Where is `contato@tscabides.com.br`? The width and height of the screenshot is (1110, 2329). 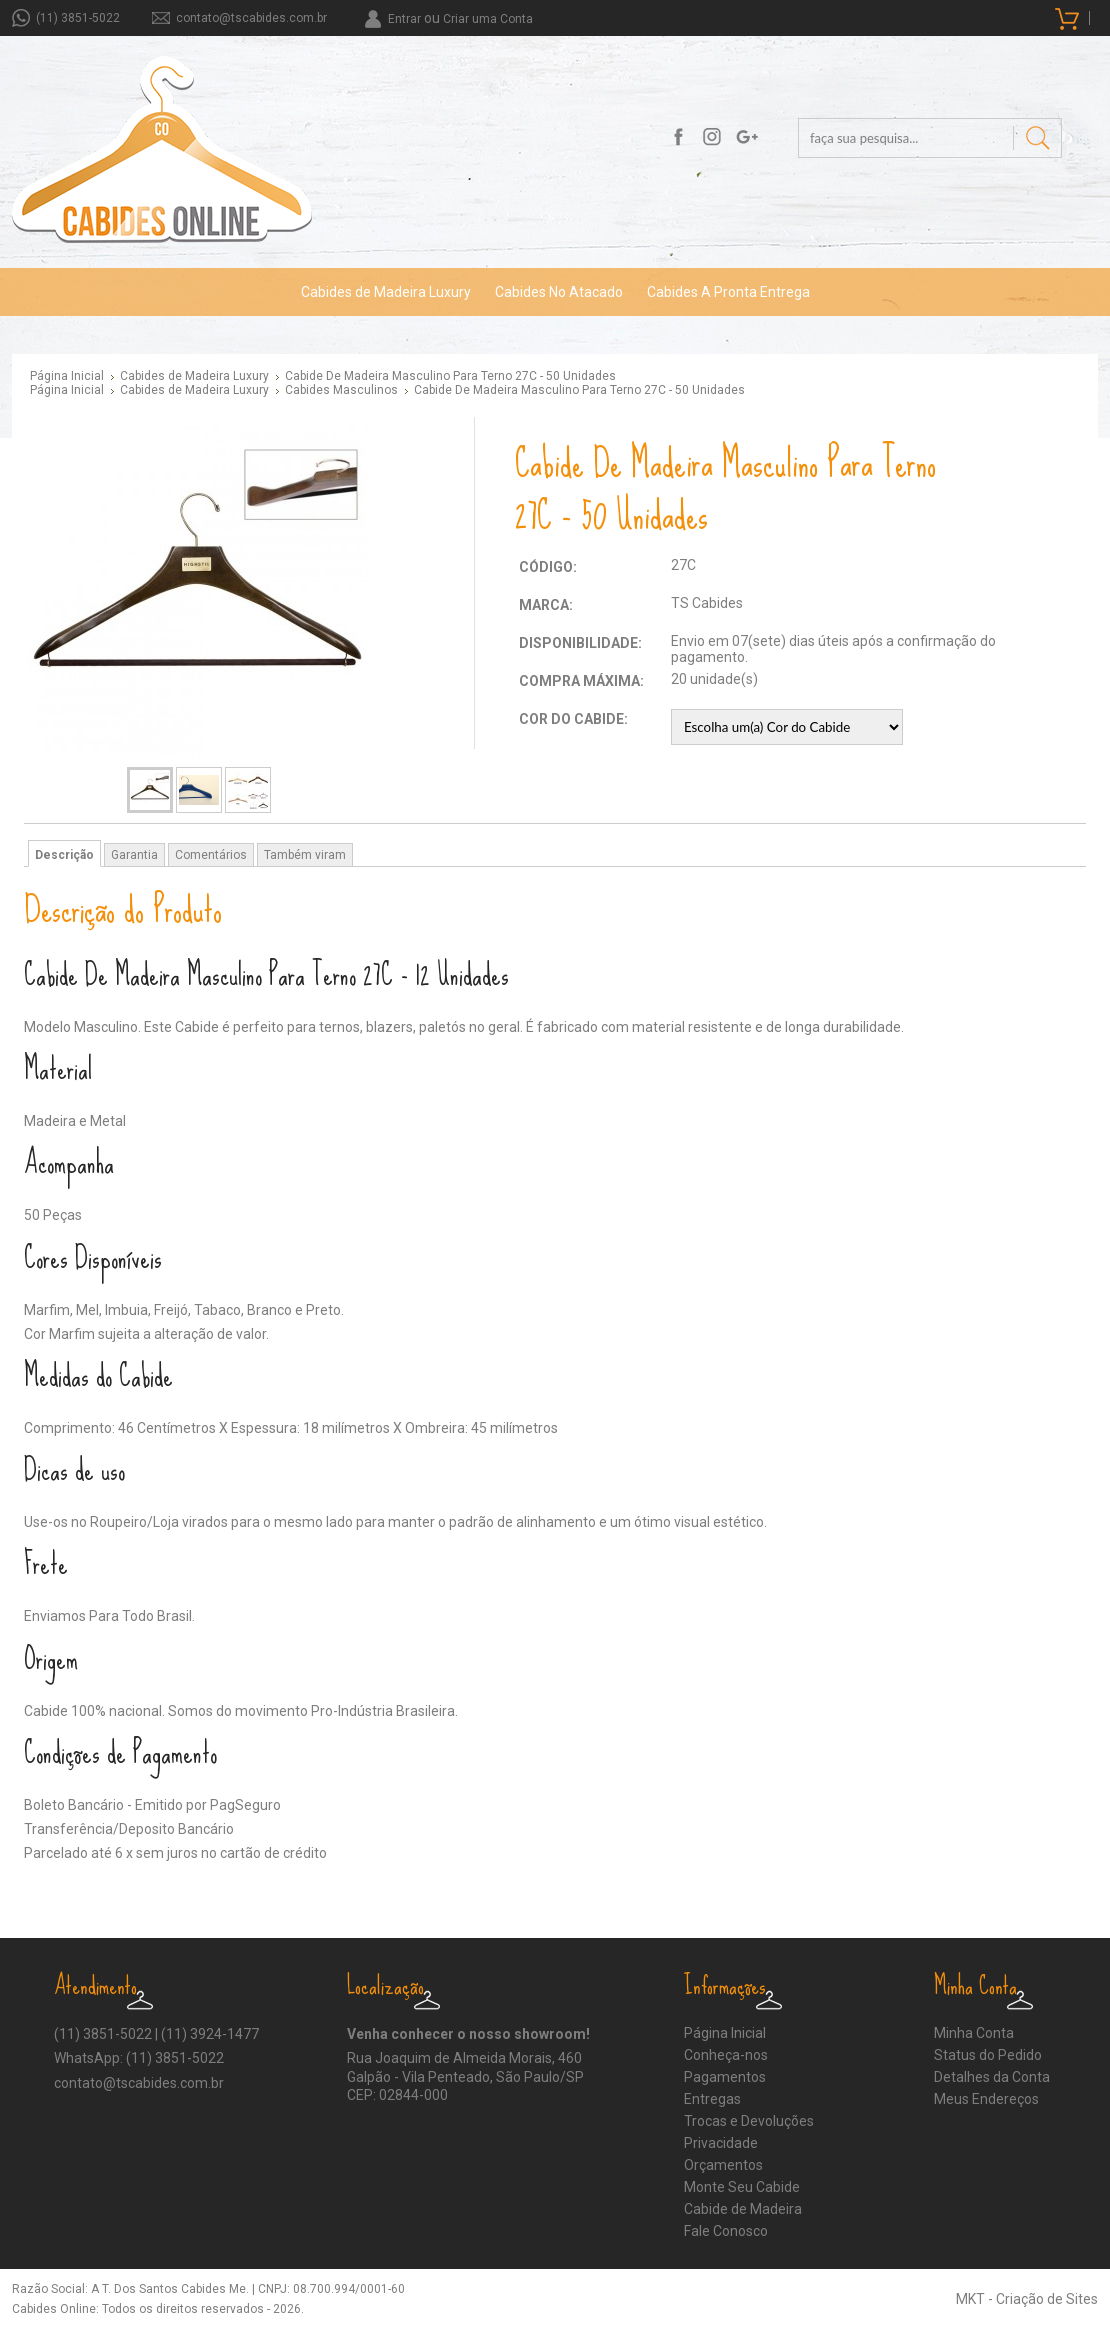
contato@tscabides.com.br is located at coordinates (251, 18).